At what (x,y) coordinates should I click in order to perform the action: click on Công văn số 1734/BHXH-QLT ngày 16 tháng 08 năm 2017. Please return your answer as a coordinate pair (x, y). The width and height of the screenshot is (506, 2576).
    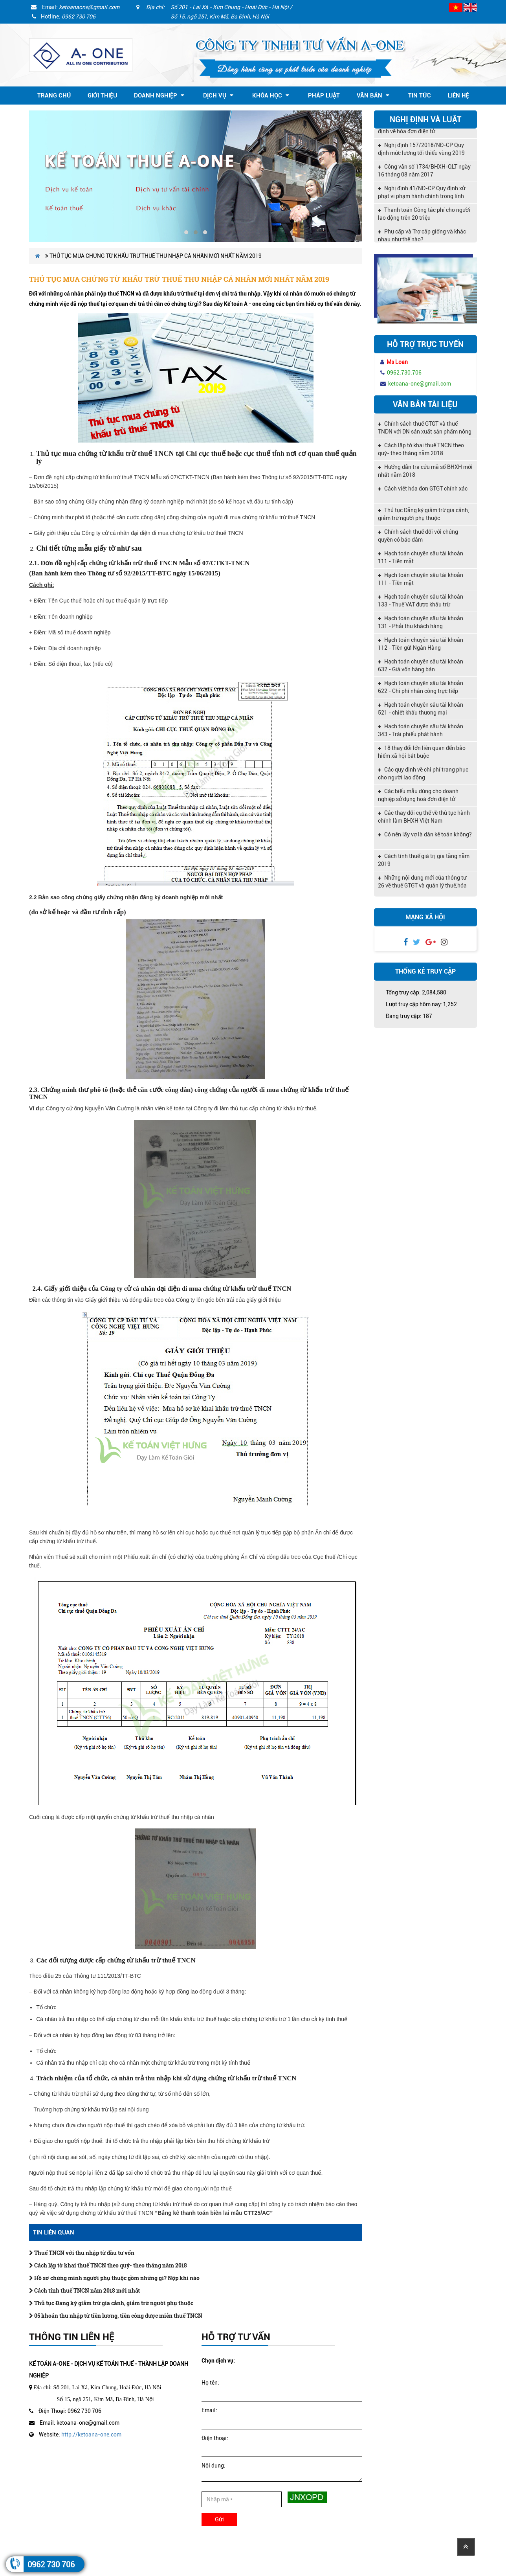
    Looking at the image, I should click on (424, 173).